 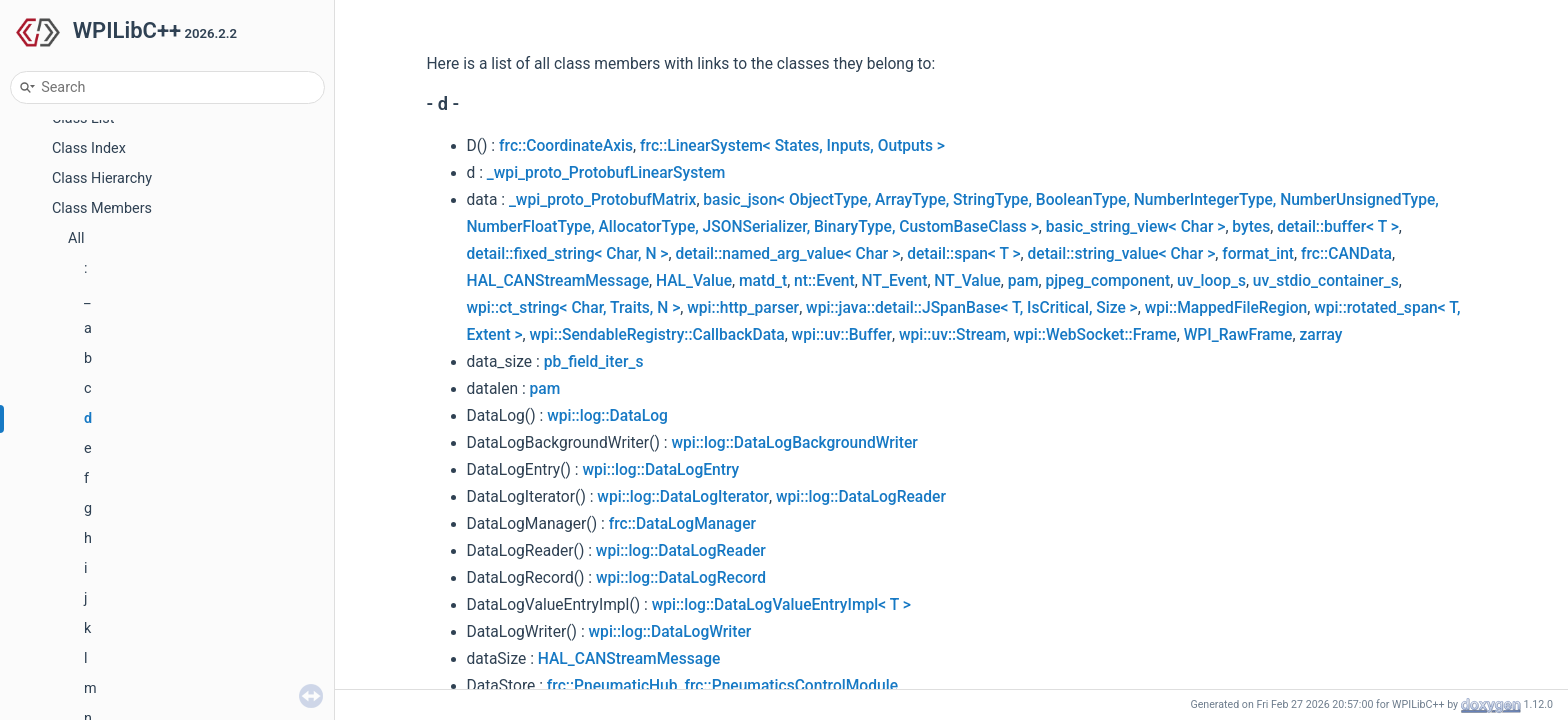 I want to click on NT_Event, so click(x=895, y=281).